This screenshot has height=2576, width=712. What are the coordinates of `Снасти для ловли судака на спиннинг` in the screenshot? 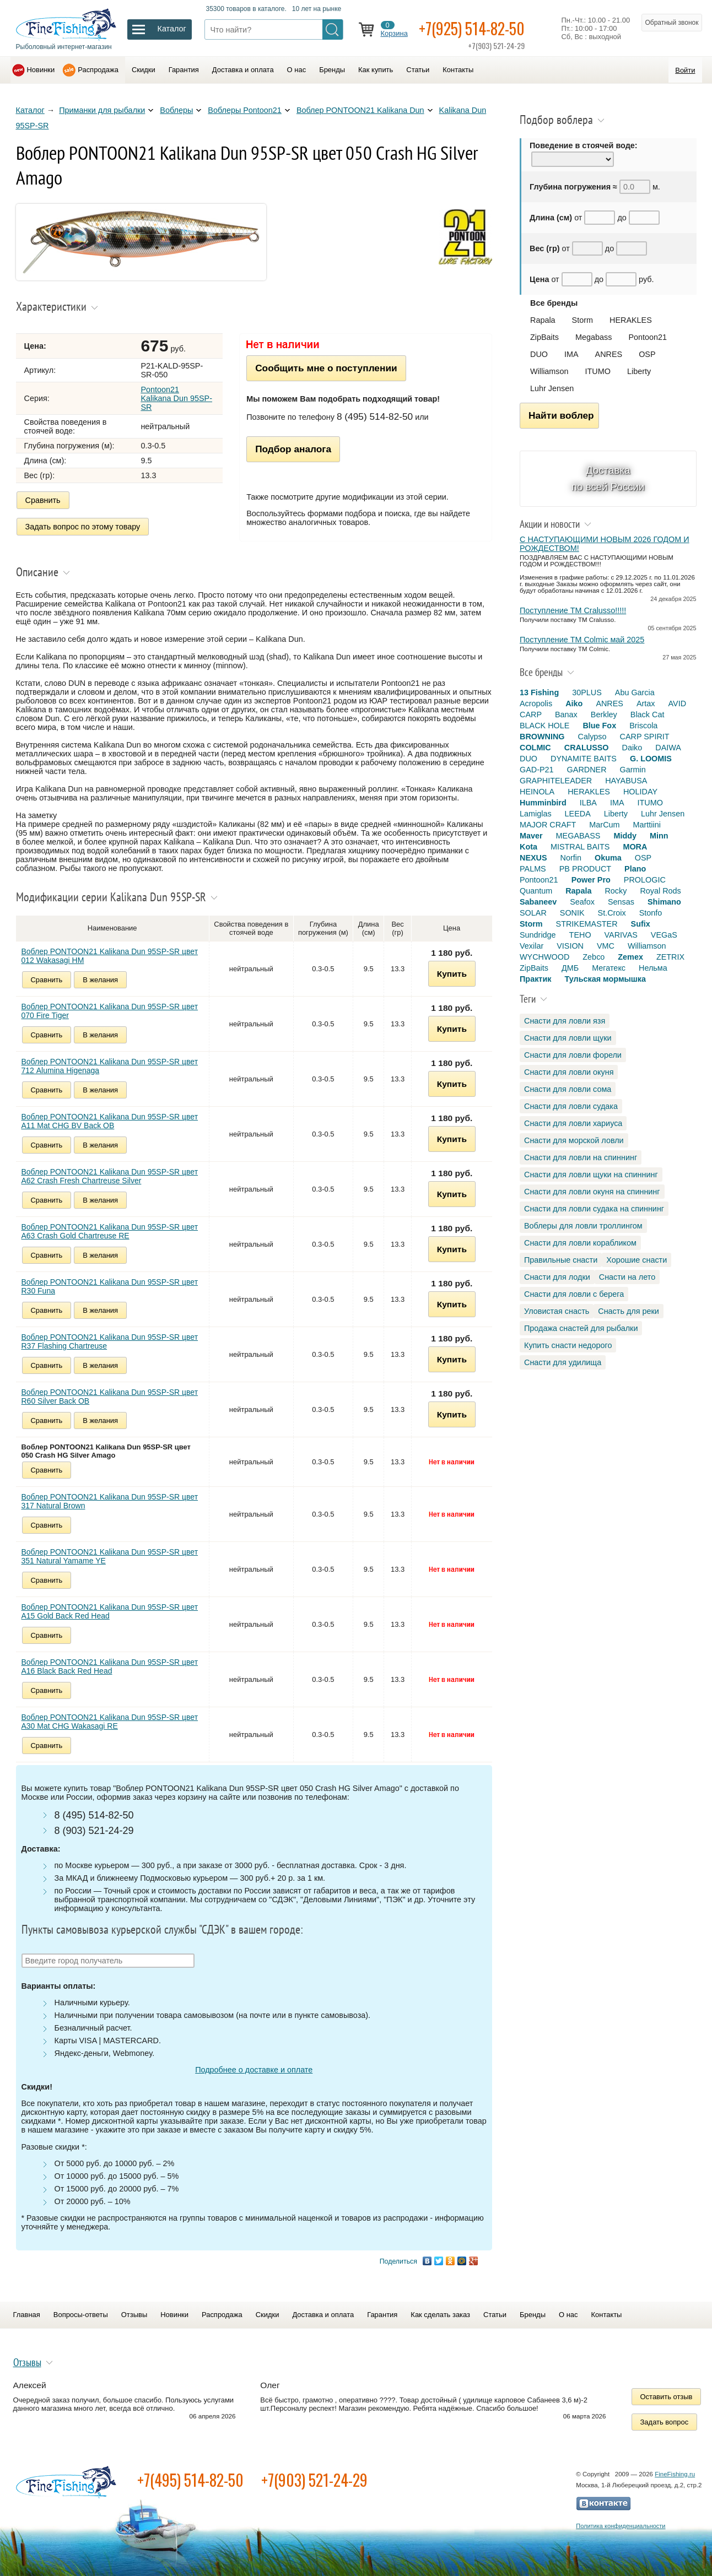 It's located at (594, 1208).